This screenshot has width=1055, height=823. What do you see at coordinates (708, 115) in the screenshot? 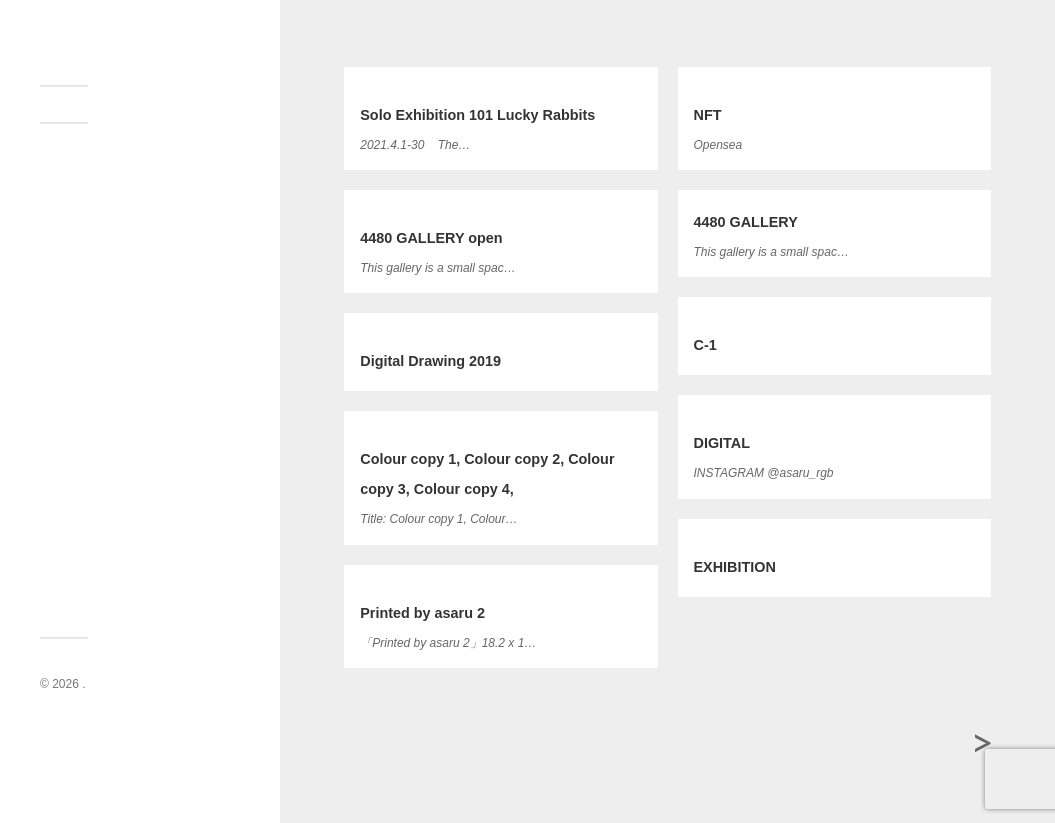
I see `NFT` at bounding box center [708, 115].